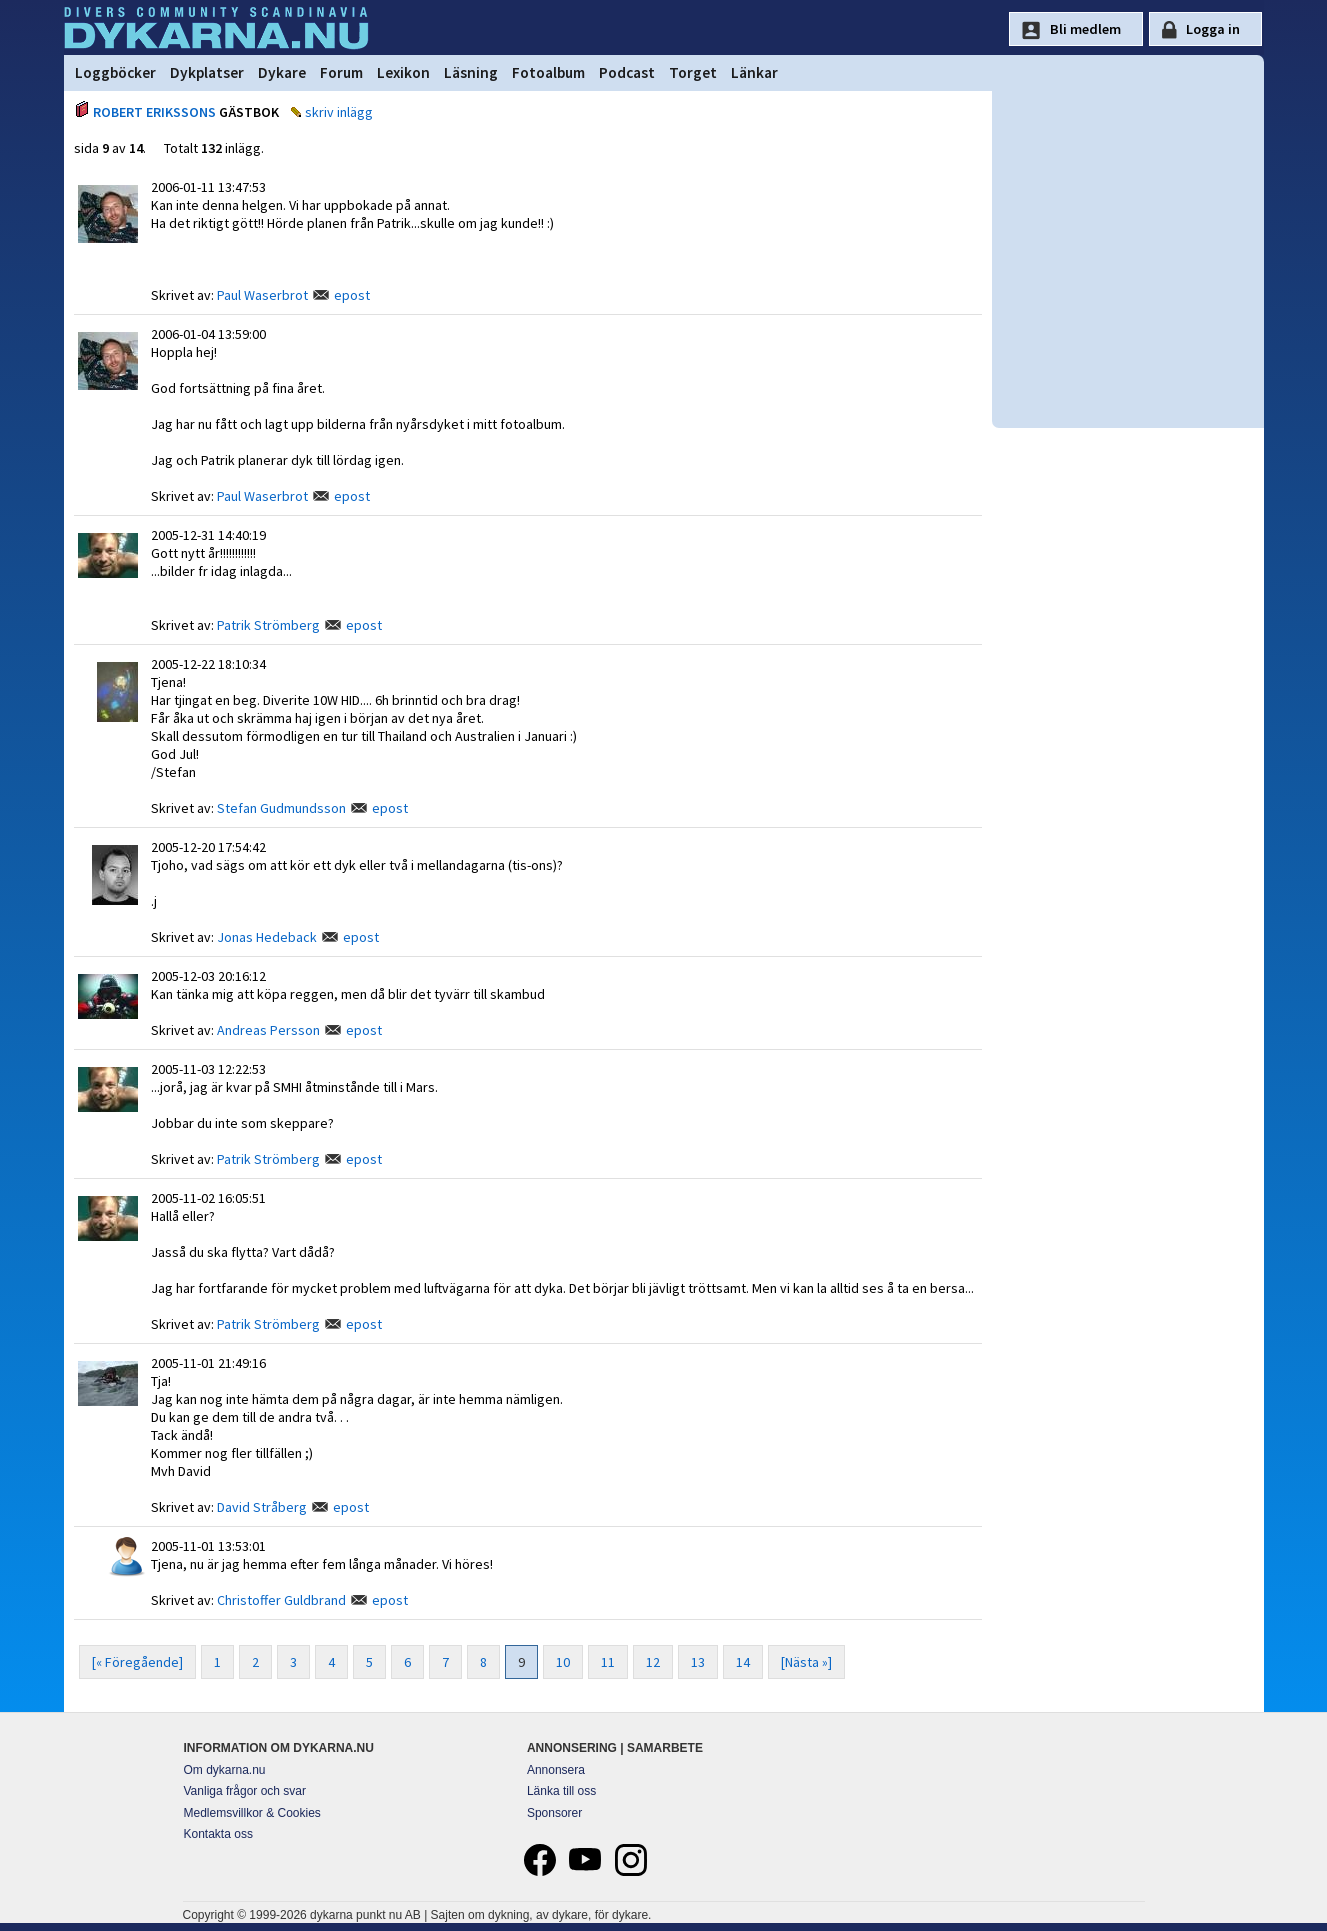 The height and width of the screenshot is (1931, 1327). I want to click on Annonsera, so click(556, 1770).